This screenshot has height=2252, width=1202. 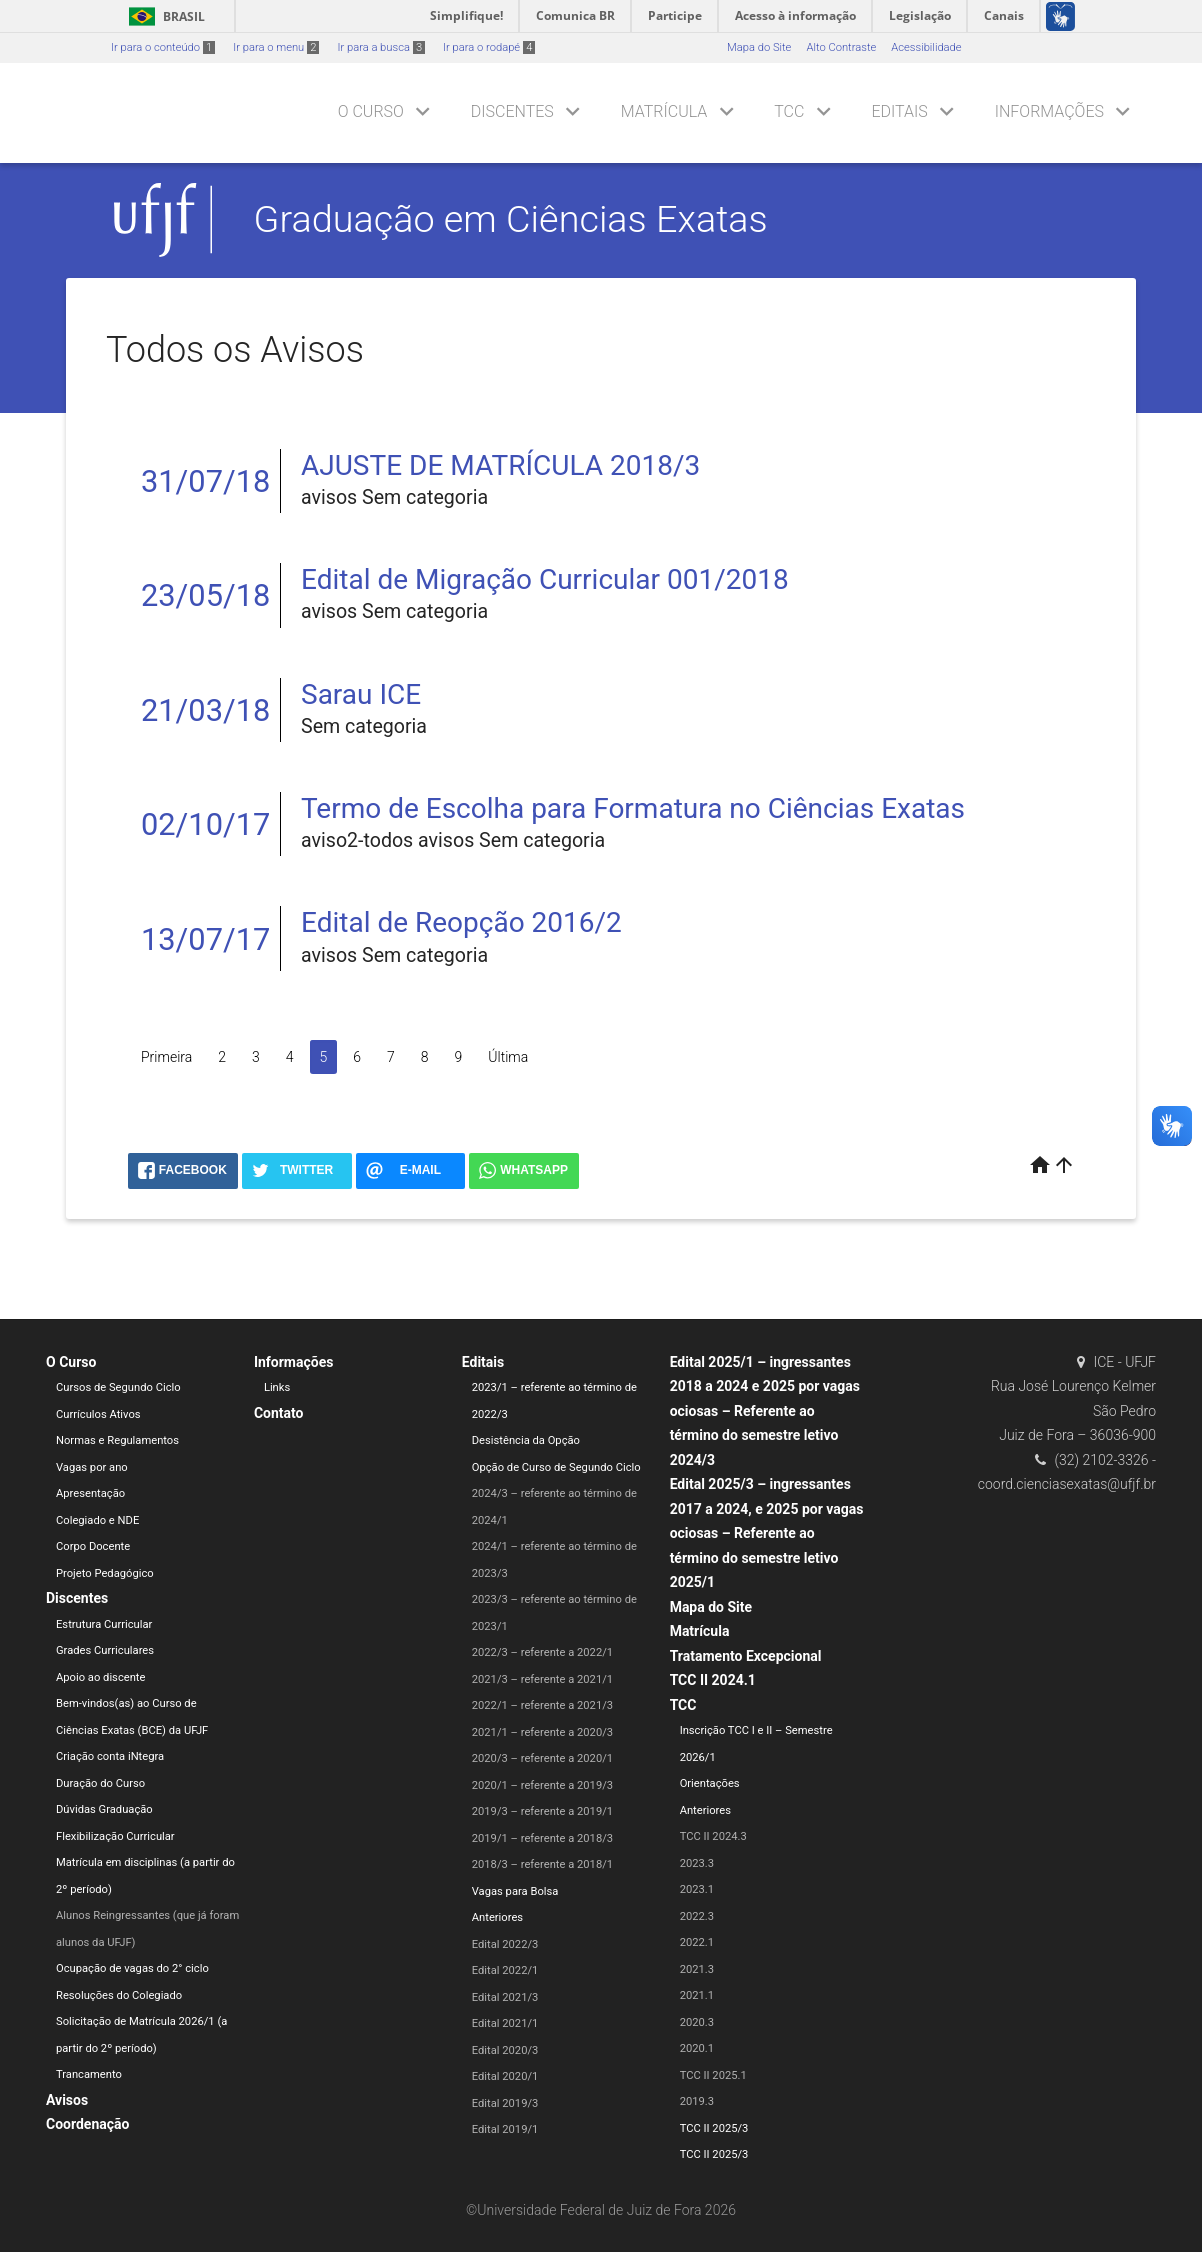 I want to click on TCC II 2024.1, so click(x=713, y=1680).